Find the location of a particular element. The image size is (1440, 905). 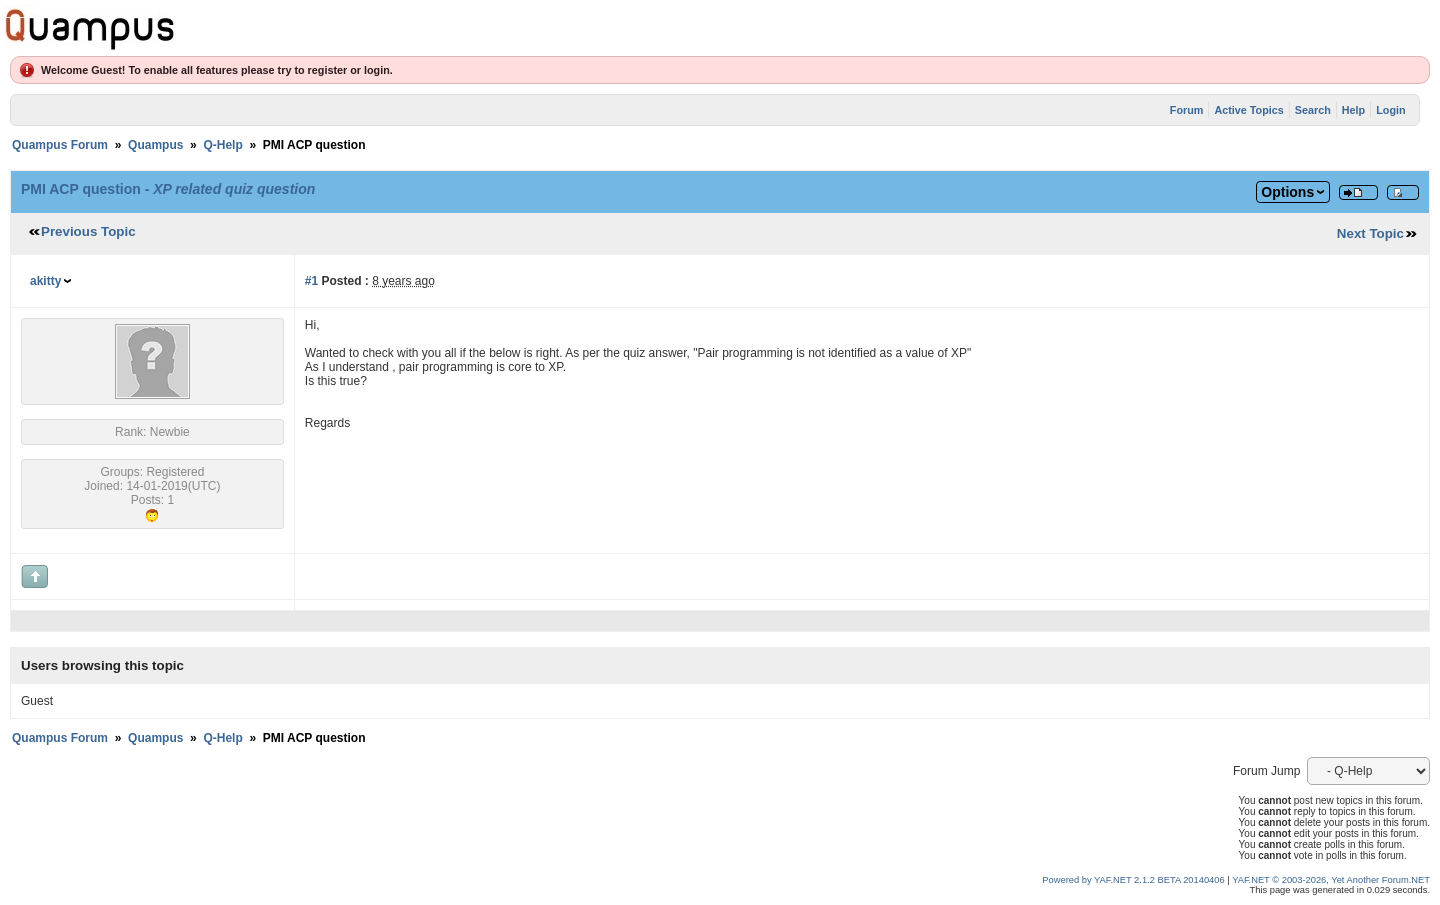

Options is located at coordinates (1287, 192).